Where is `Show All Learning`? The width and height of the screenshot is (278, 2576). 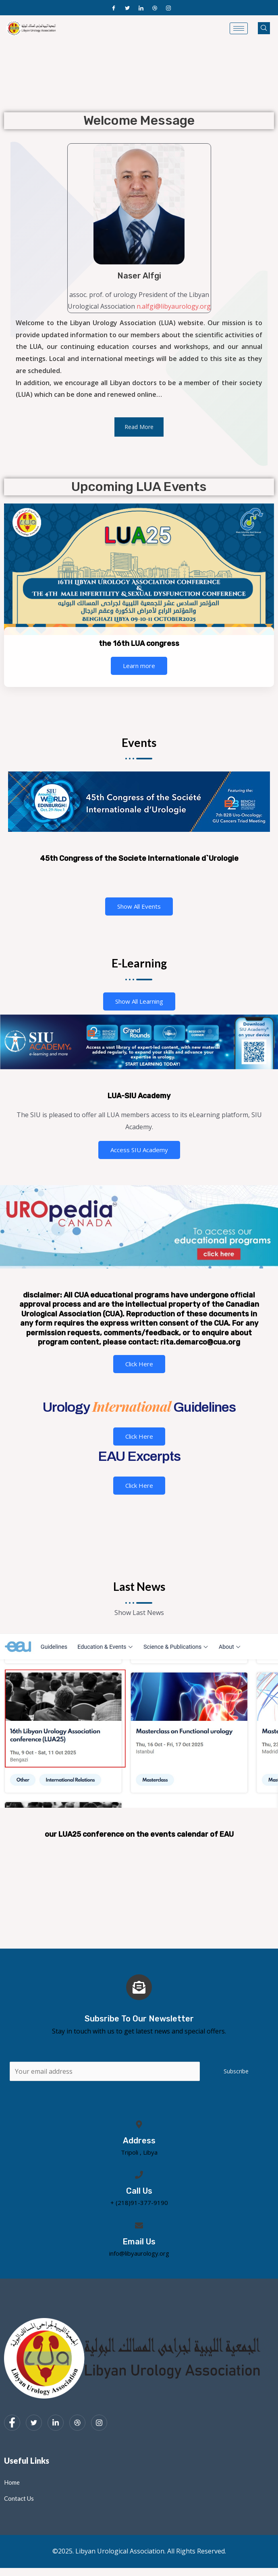
Show All Learning is located at coordinates (139, 1001).